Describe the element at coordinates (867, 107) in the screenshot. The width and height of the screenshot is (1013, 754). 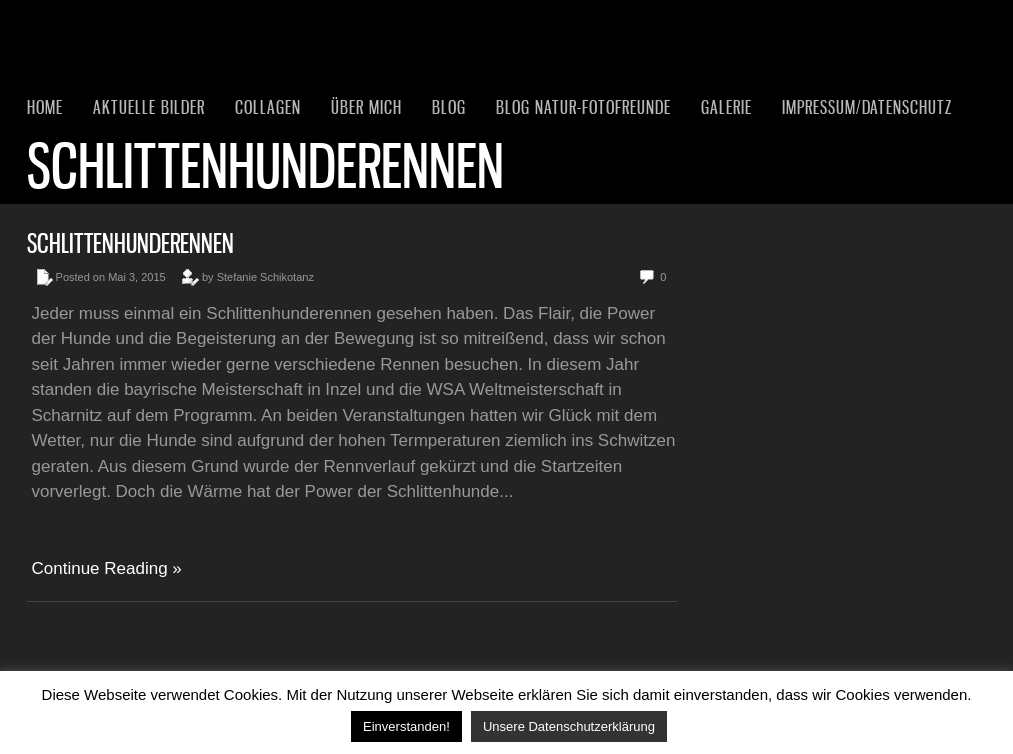
I see `Impressum/Datenschutz` at that location.